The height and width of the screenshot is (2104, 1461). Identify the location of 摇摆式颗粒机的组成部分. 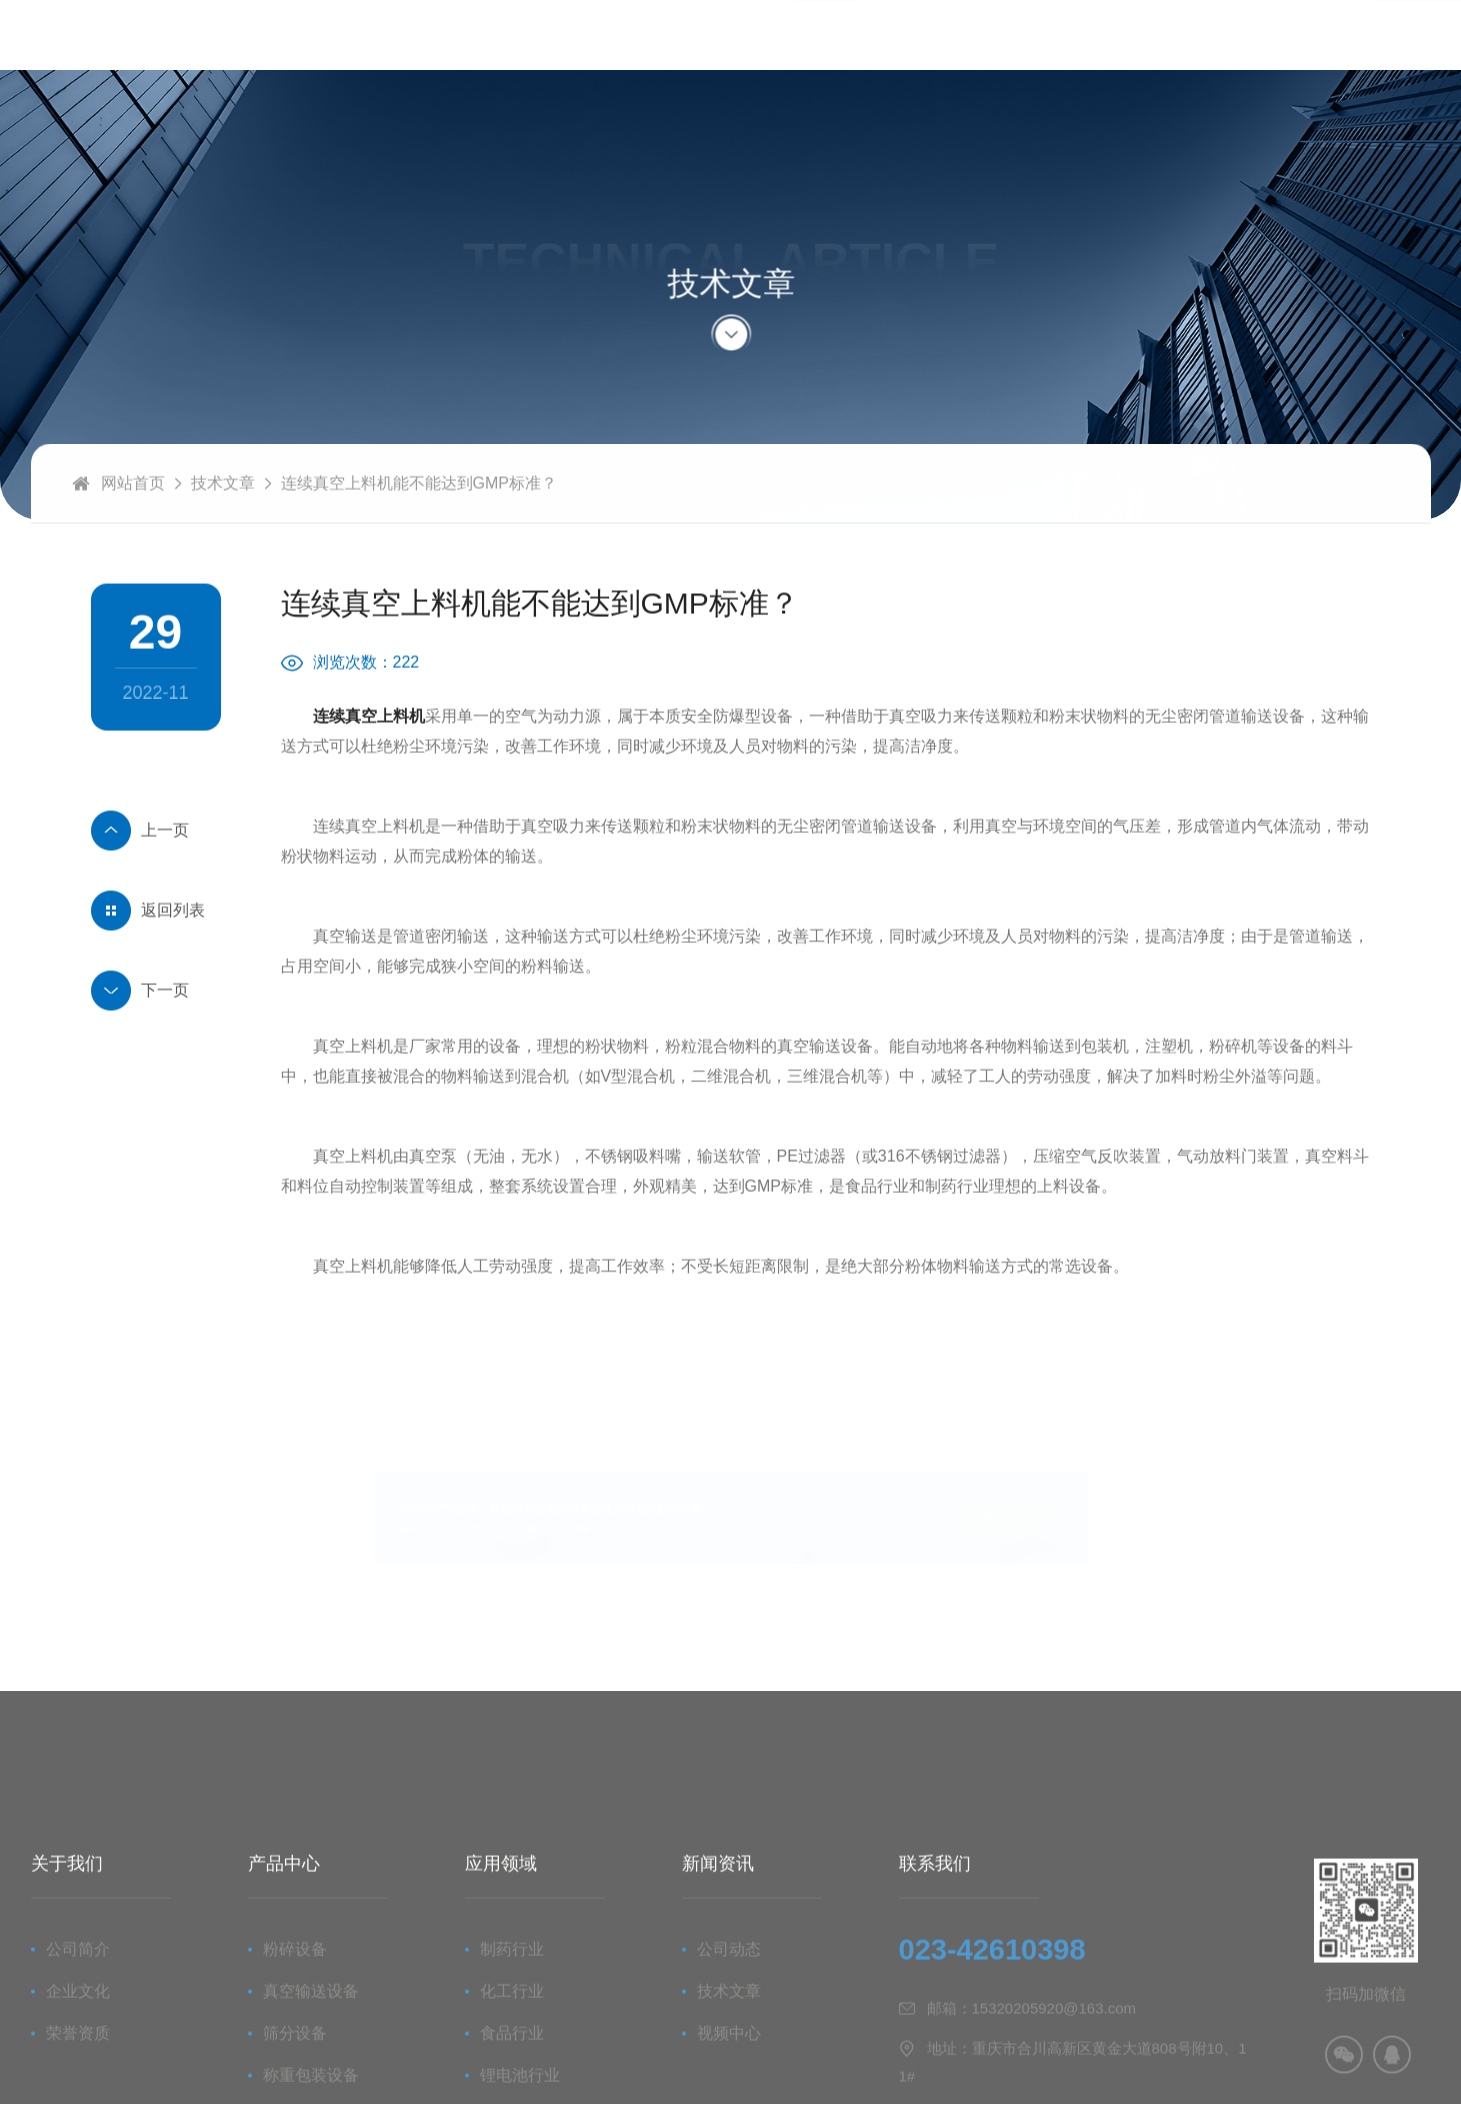
(156, 1041).